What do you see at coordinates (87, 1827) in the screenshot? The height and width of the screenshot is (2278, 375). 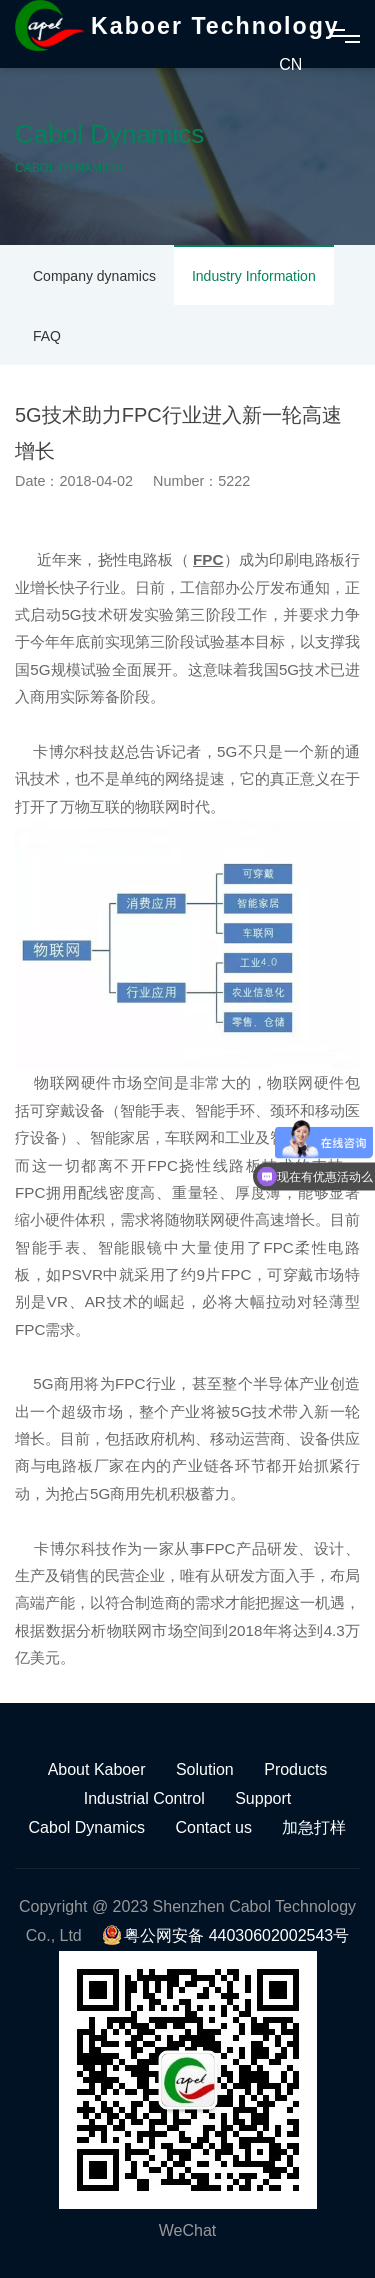 I see `Cabol Dynamics` at bounding box center [87, 1827].